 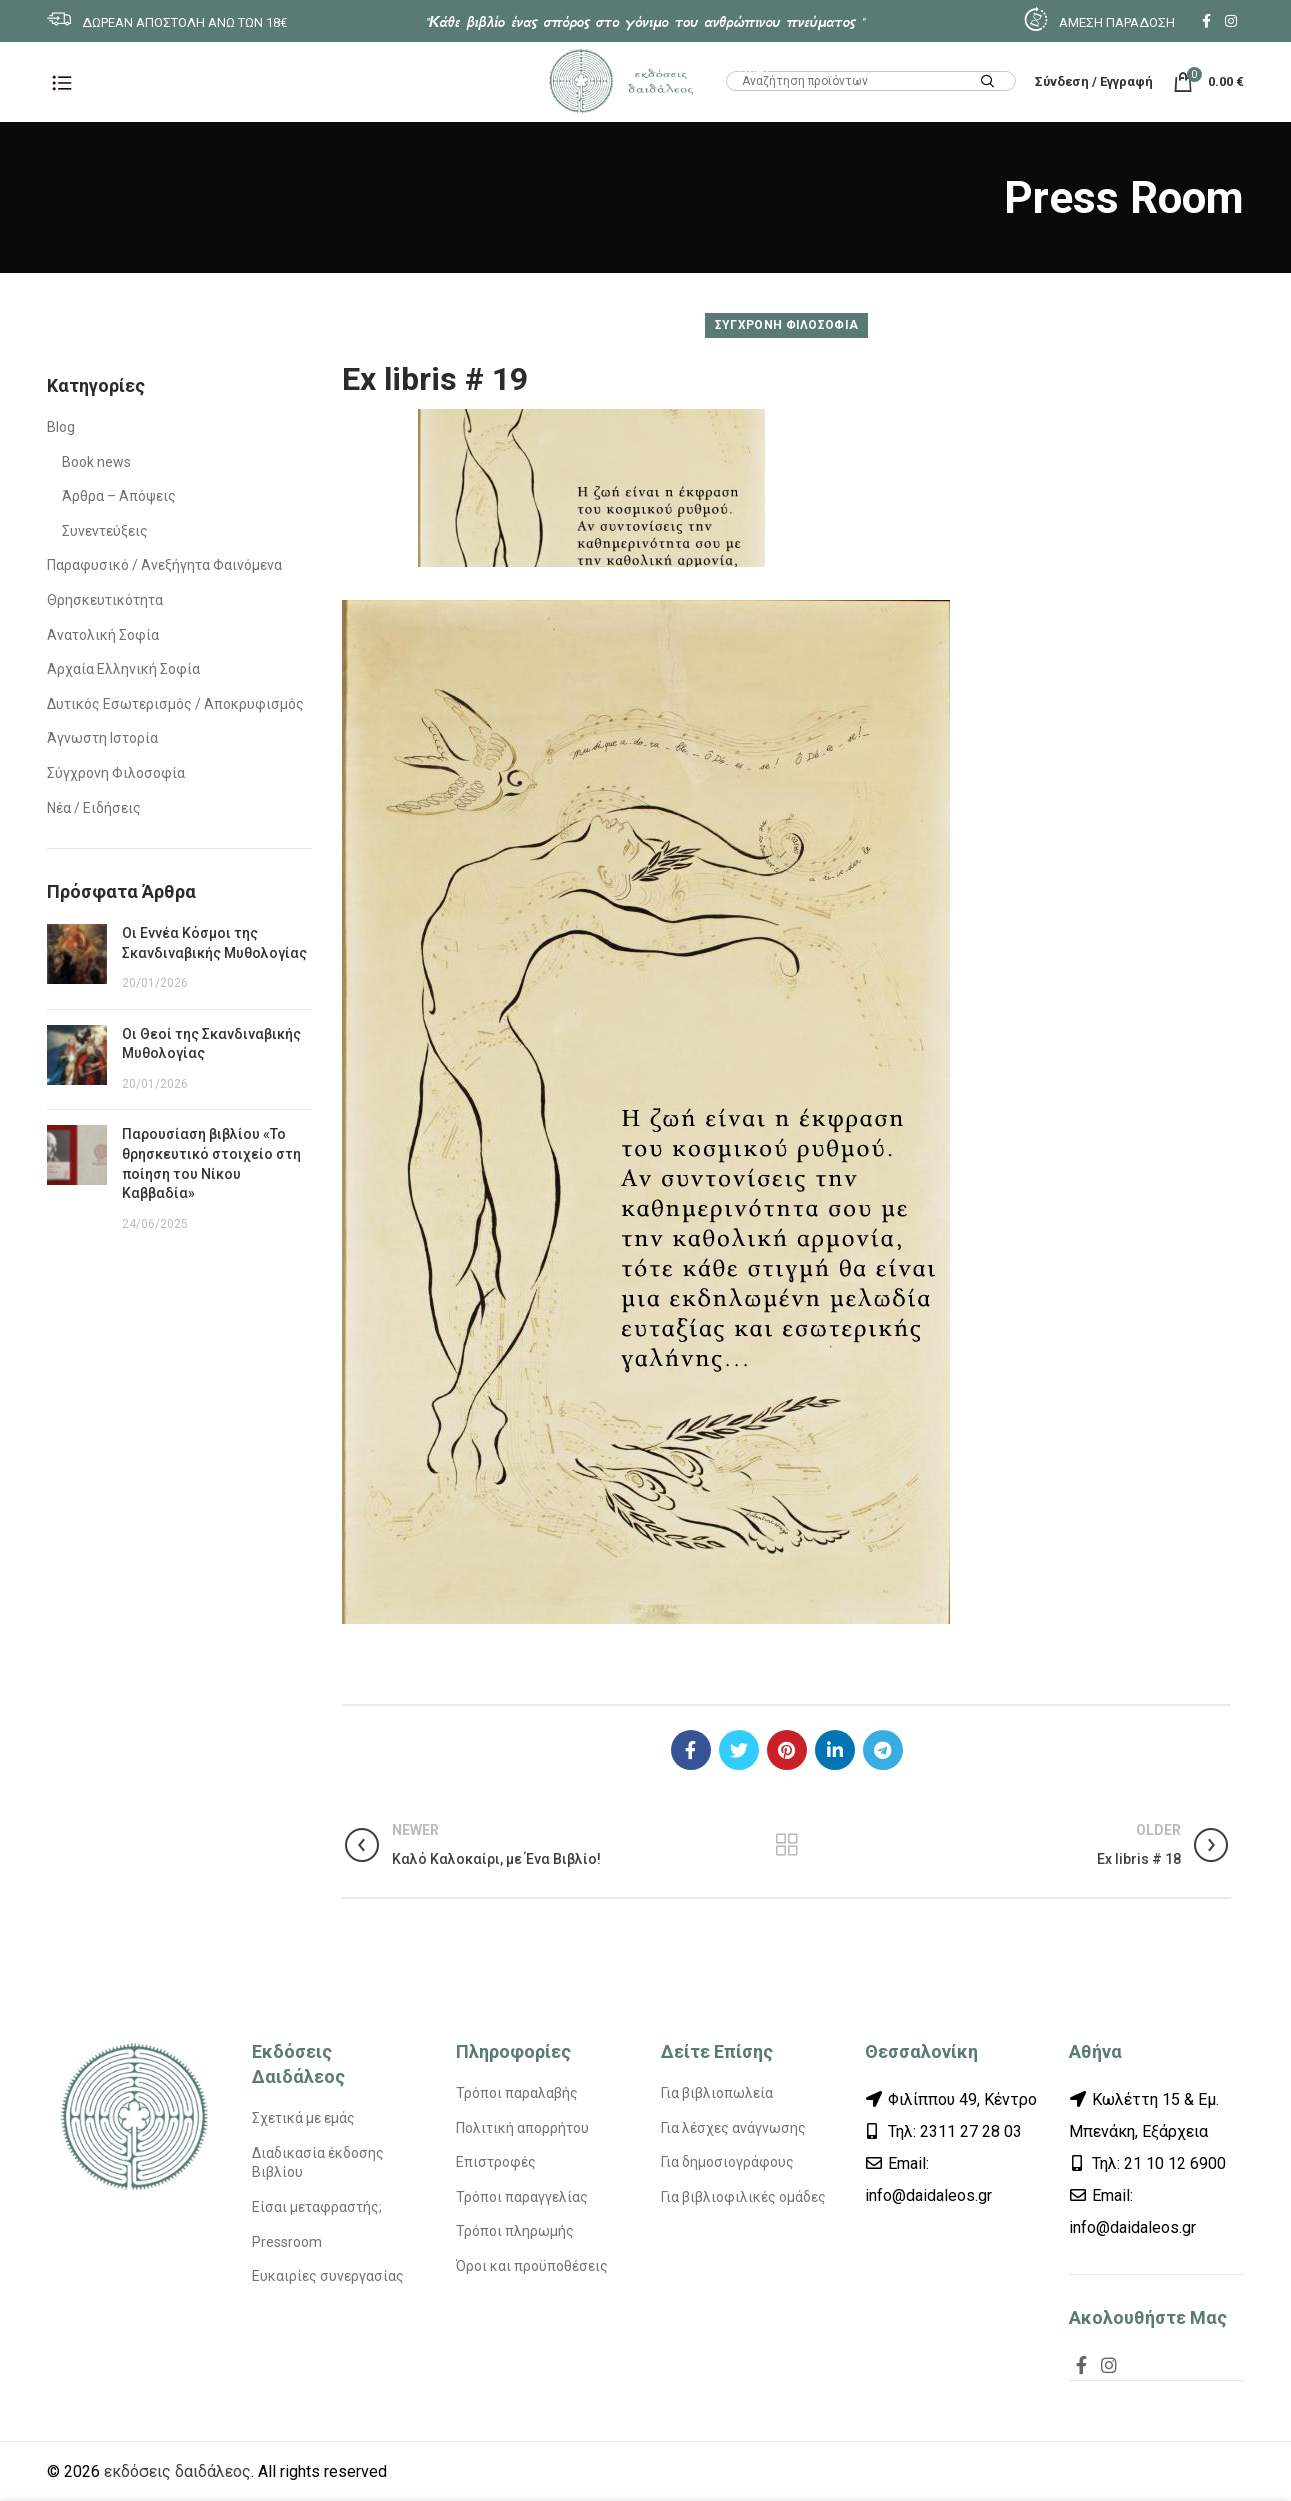 I want to click on εκδόσεις δαιδάλεος, so click(x=177, y=2471).